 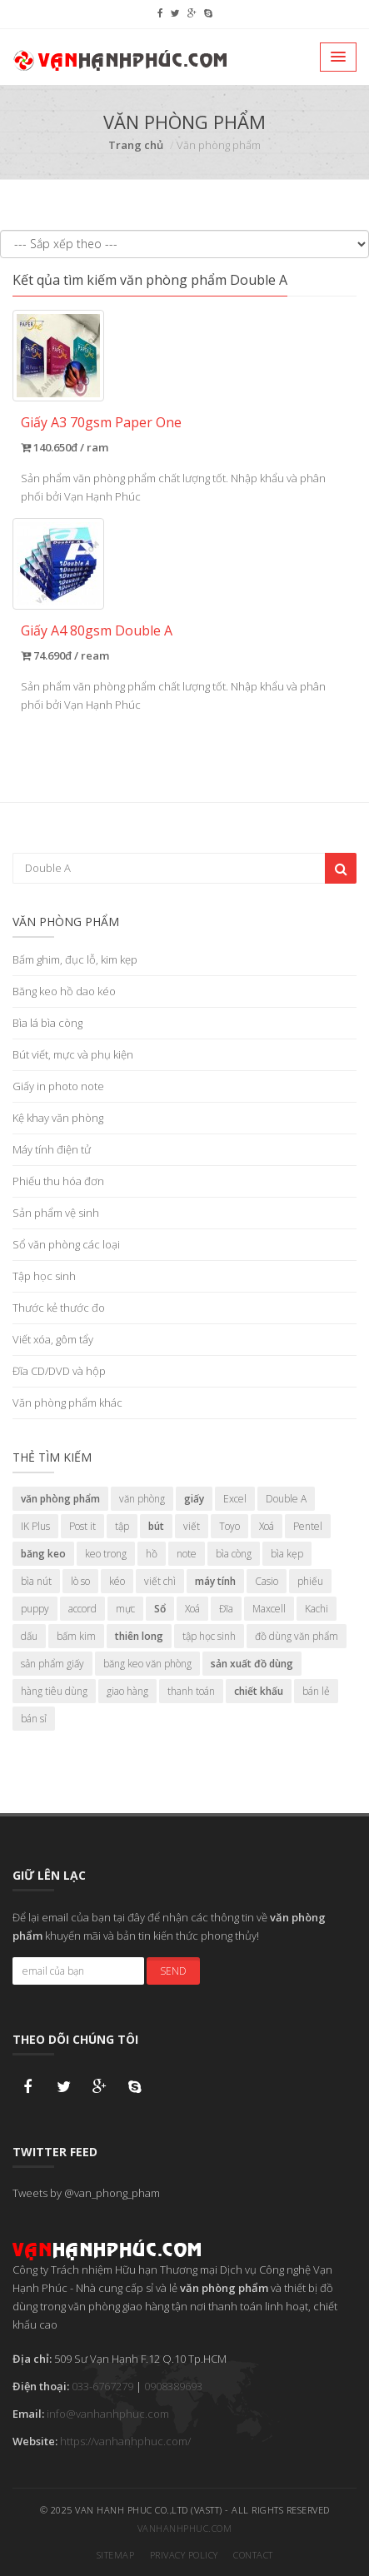 What do you see at coordinates (287, 1554) in the screenshot?
I see `bìa kẹp` at bounding box center [287, 1554].